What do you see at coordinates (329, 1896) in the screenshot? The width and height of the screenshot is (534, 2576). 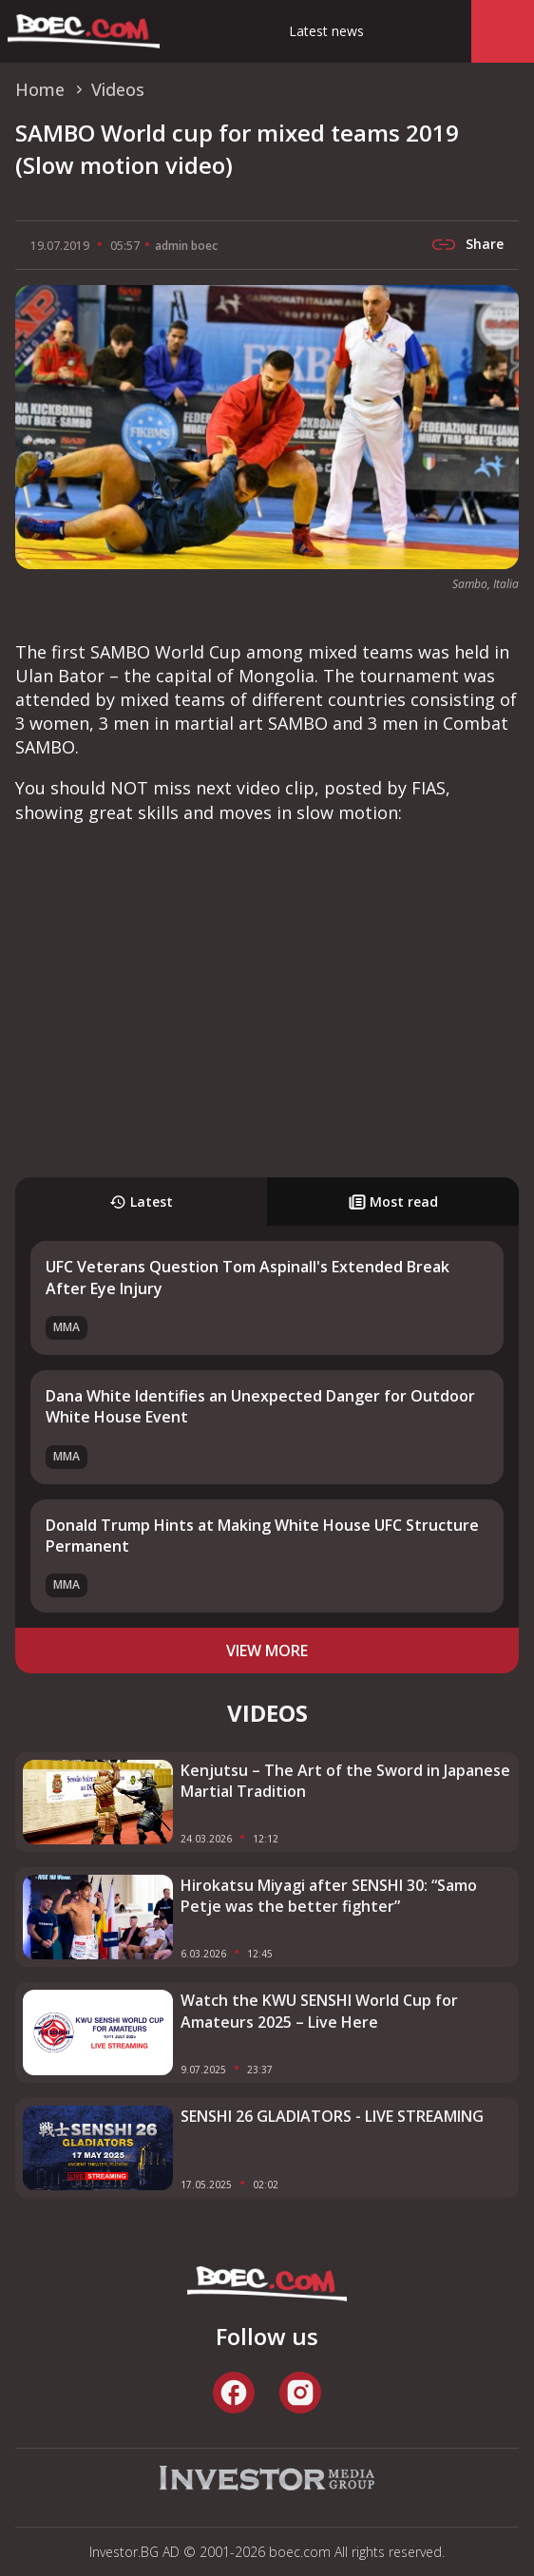 I see `Hirokatsu Miyagi after SENSHI 30: “Samo Petje was the better fighter”` at bounding box center [329, 1896].